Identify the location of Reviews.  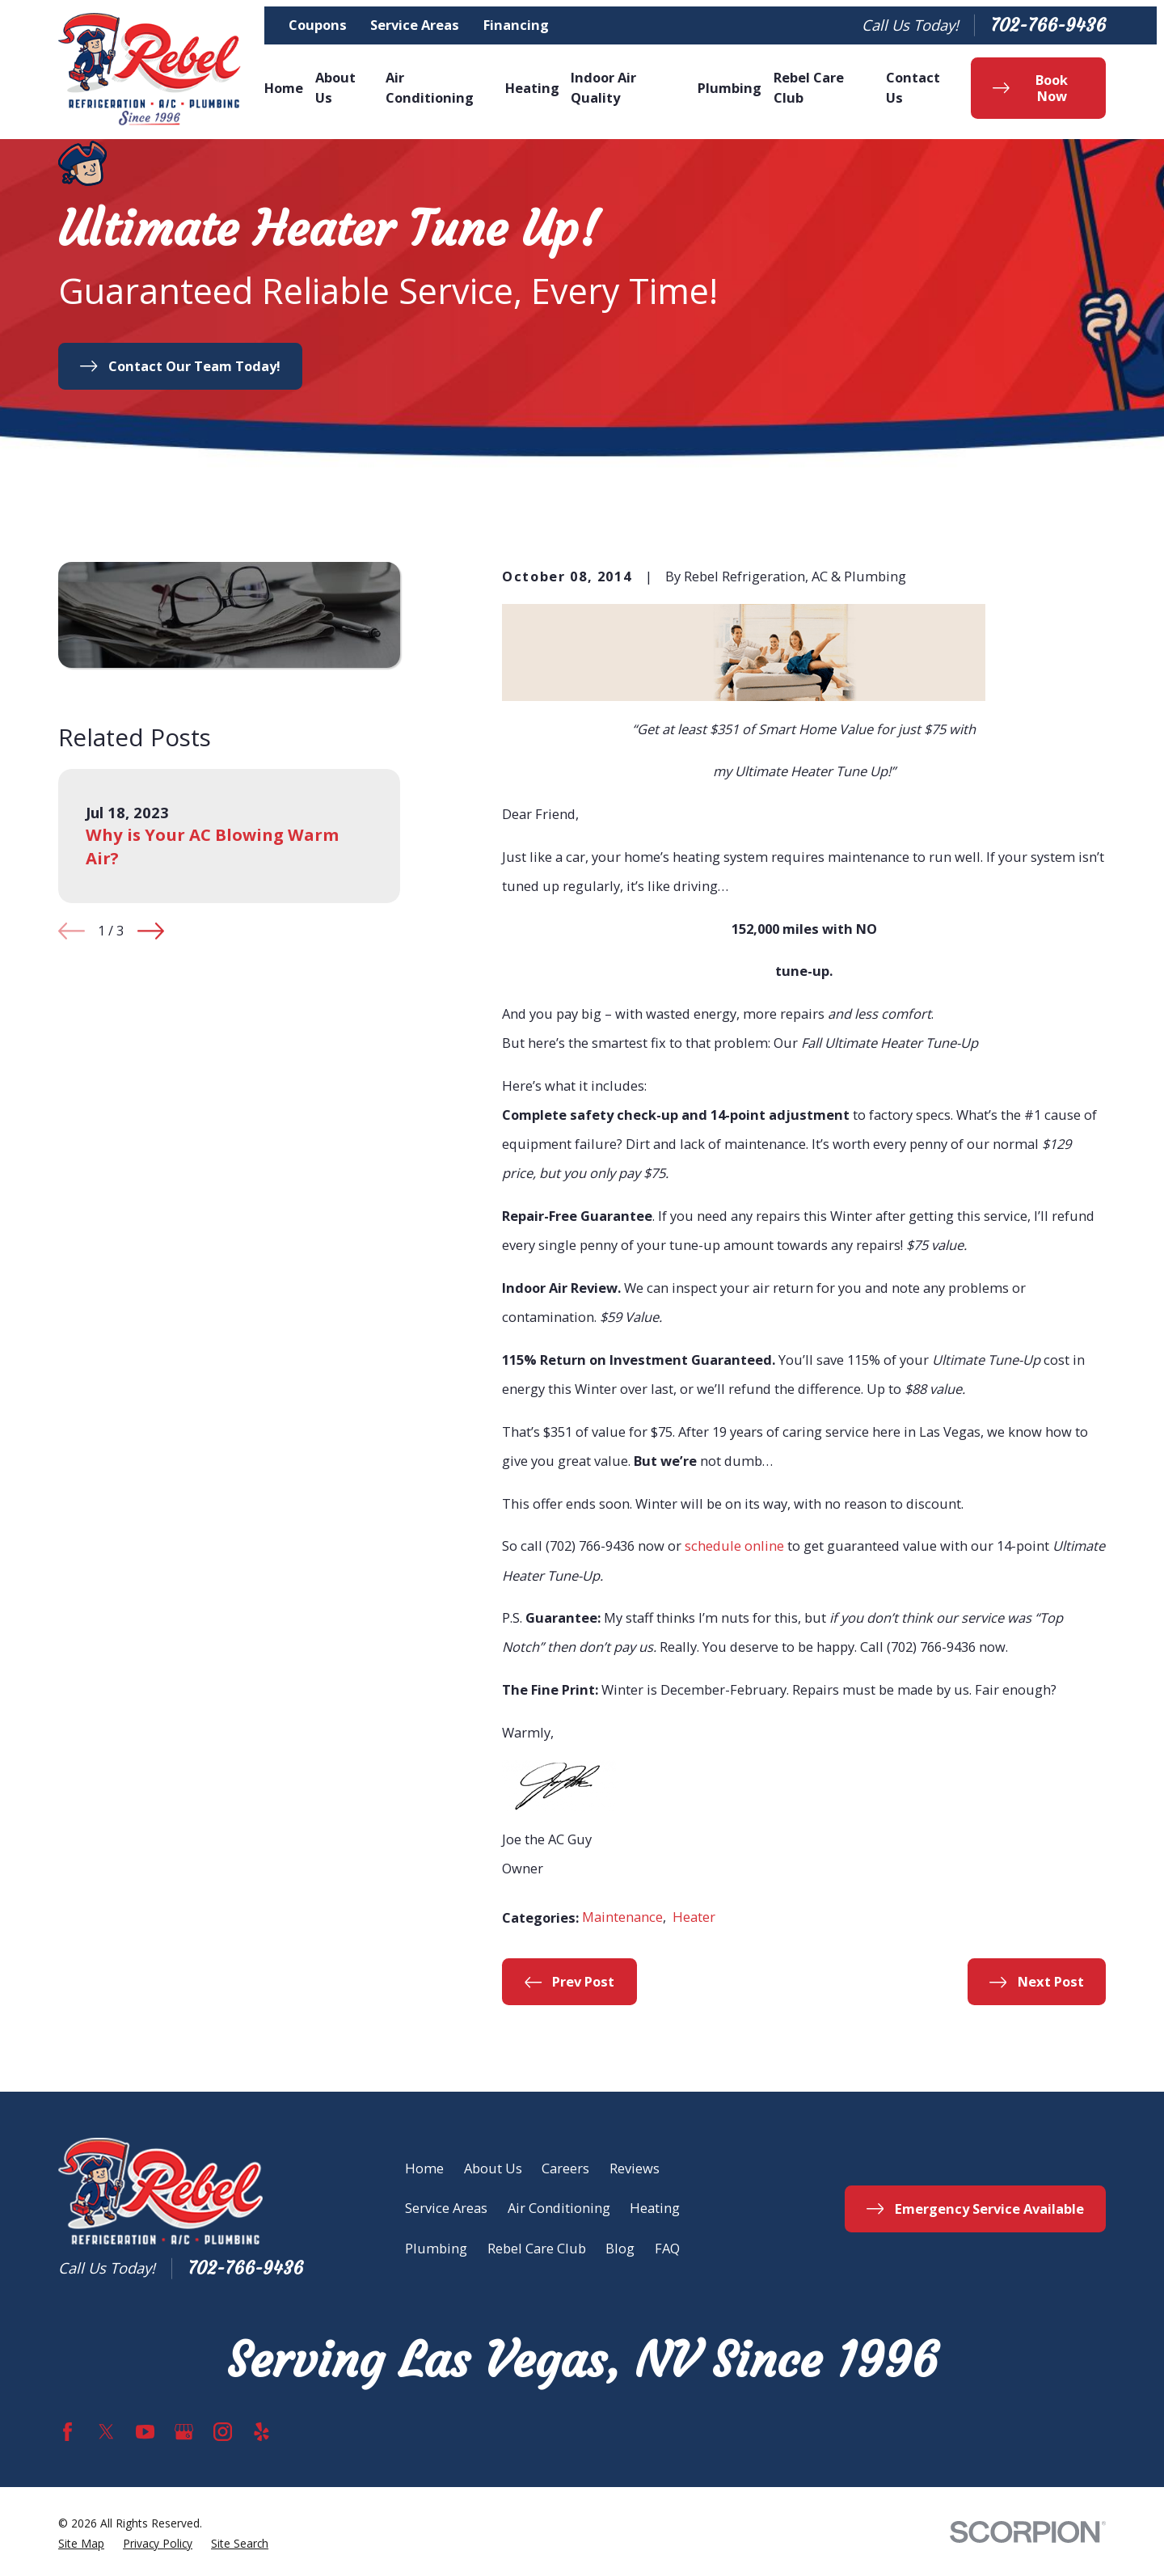
(634, 2168).